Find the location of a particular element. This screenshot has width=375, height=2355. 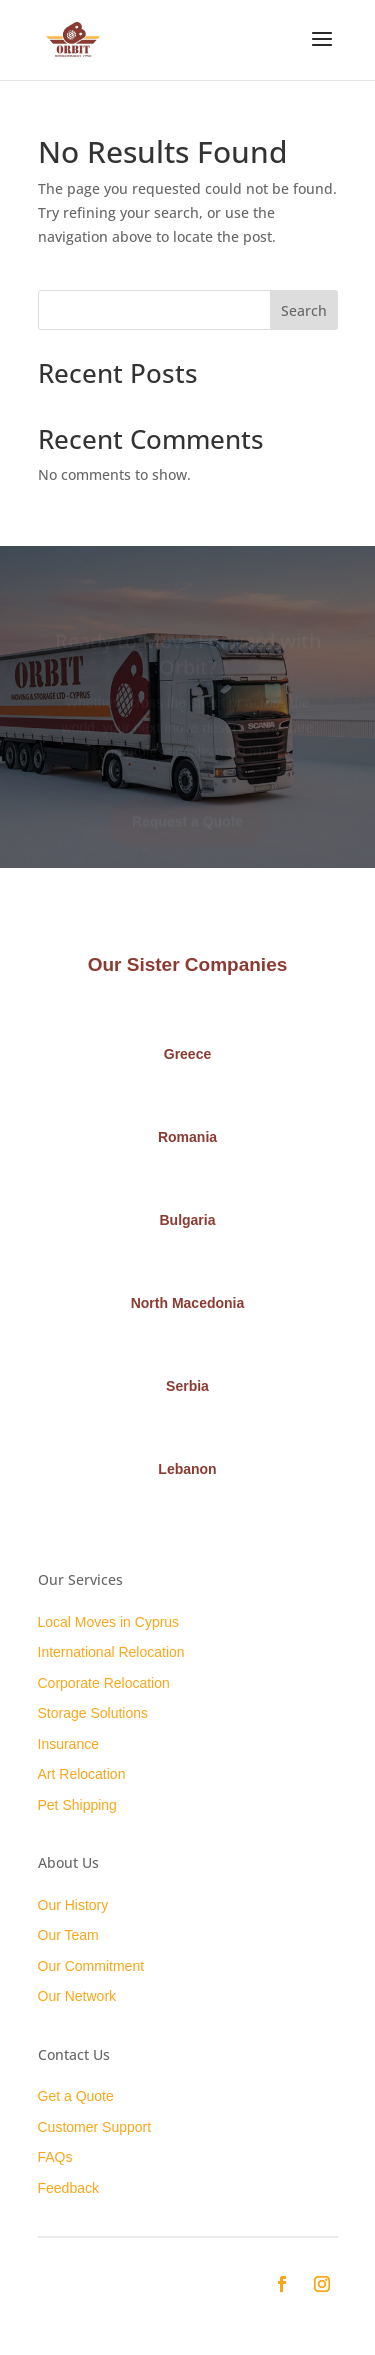

Get a Quote is located at coordinates (76, 2096).